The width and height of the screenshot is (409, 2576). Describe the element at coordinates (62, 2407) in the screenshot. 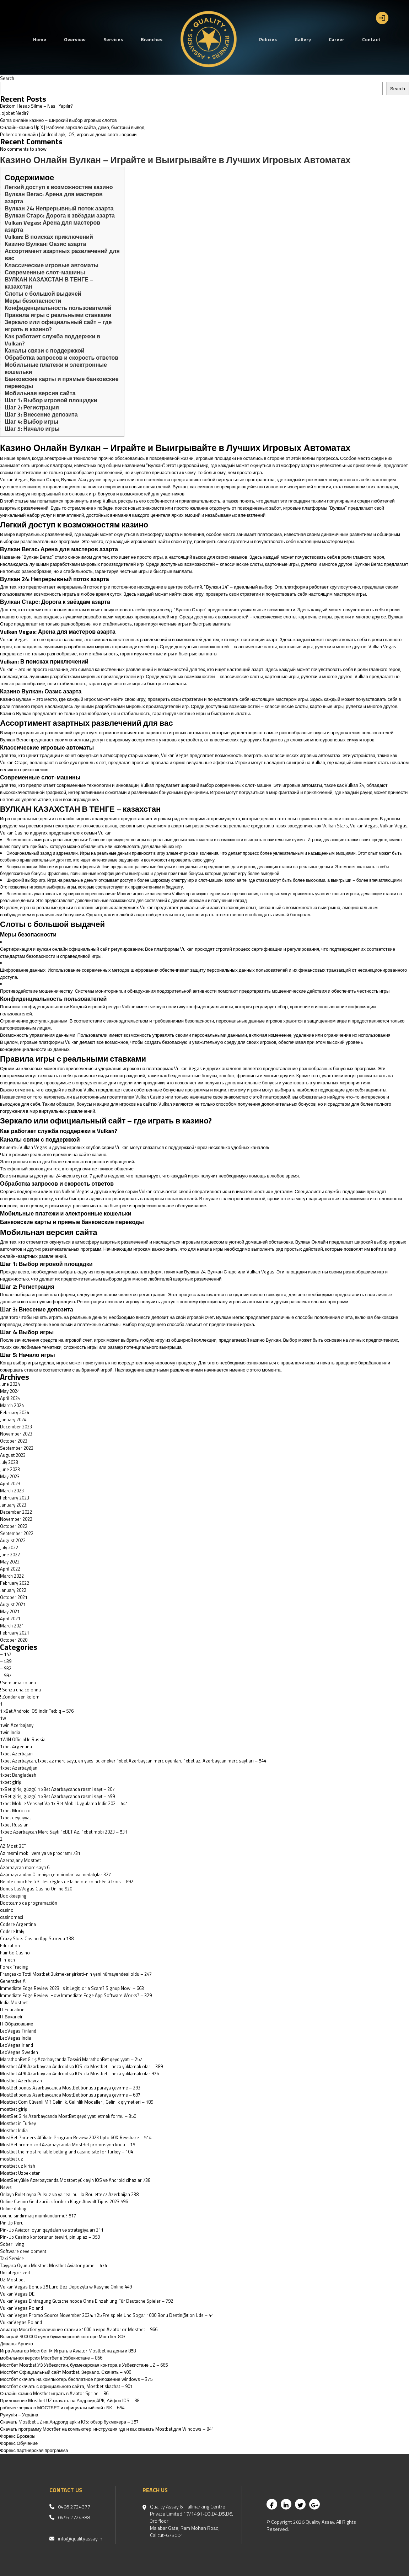

I see `рабочее зеркало МОСТБЕТ и официальный сайт БК – 654` at that location.